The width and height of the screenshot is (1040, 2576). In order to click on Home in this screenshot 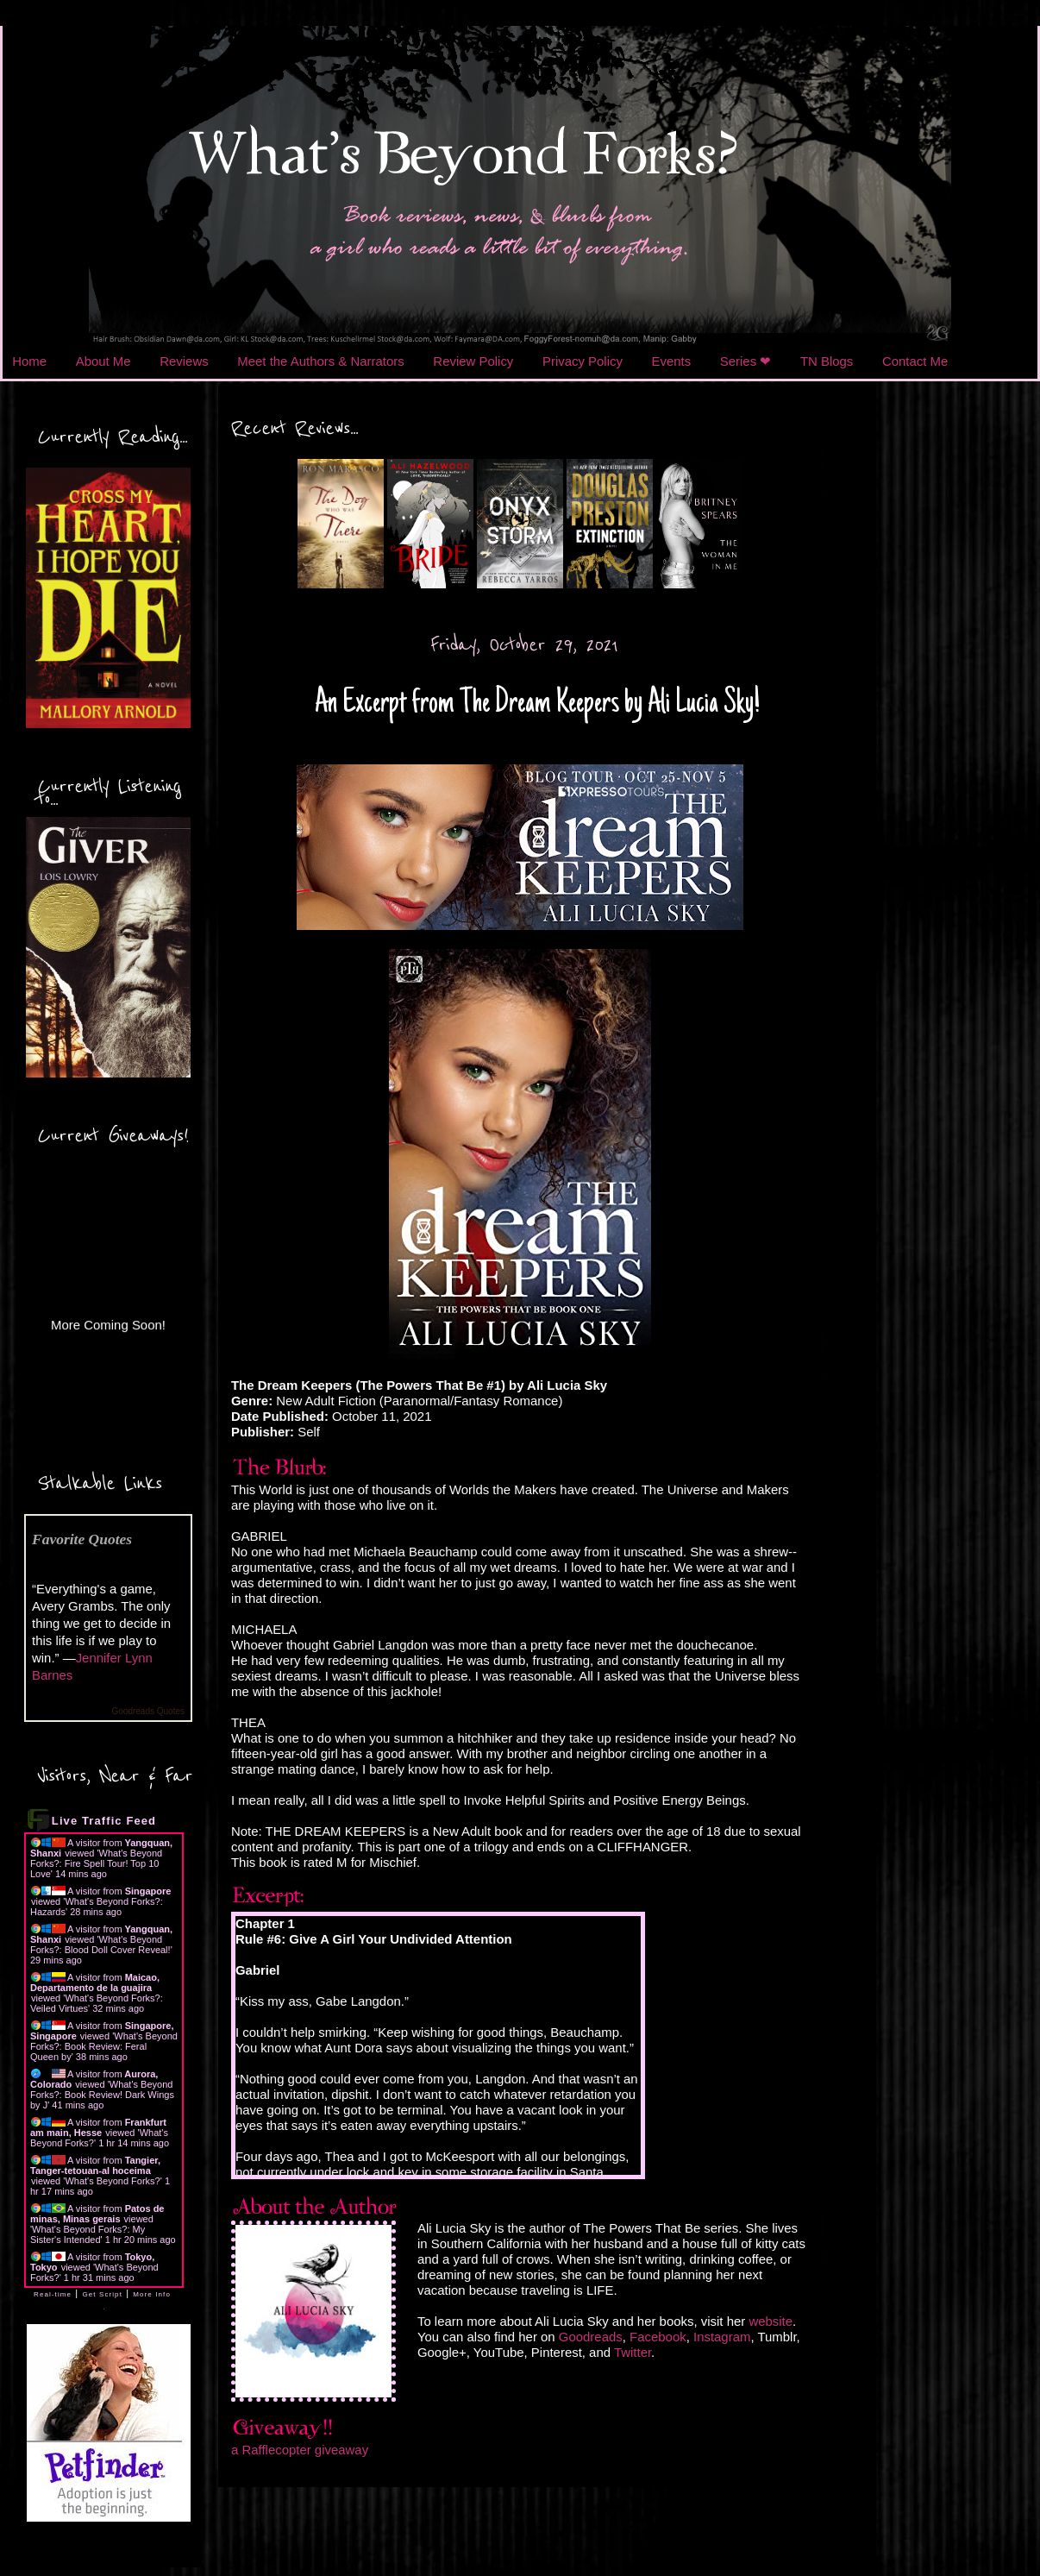, I will do `click(29, 361)`.